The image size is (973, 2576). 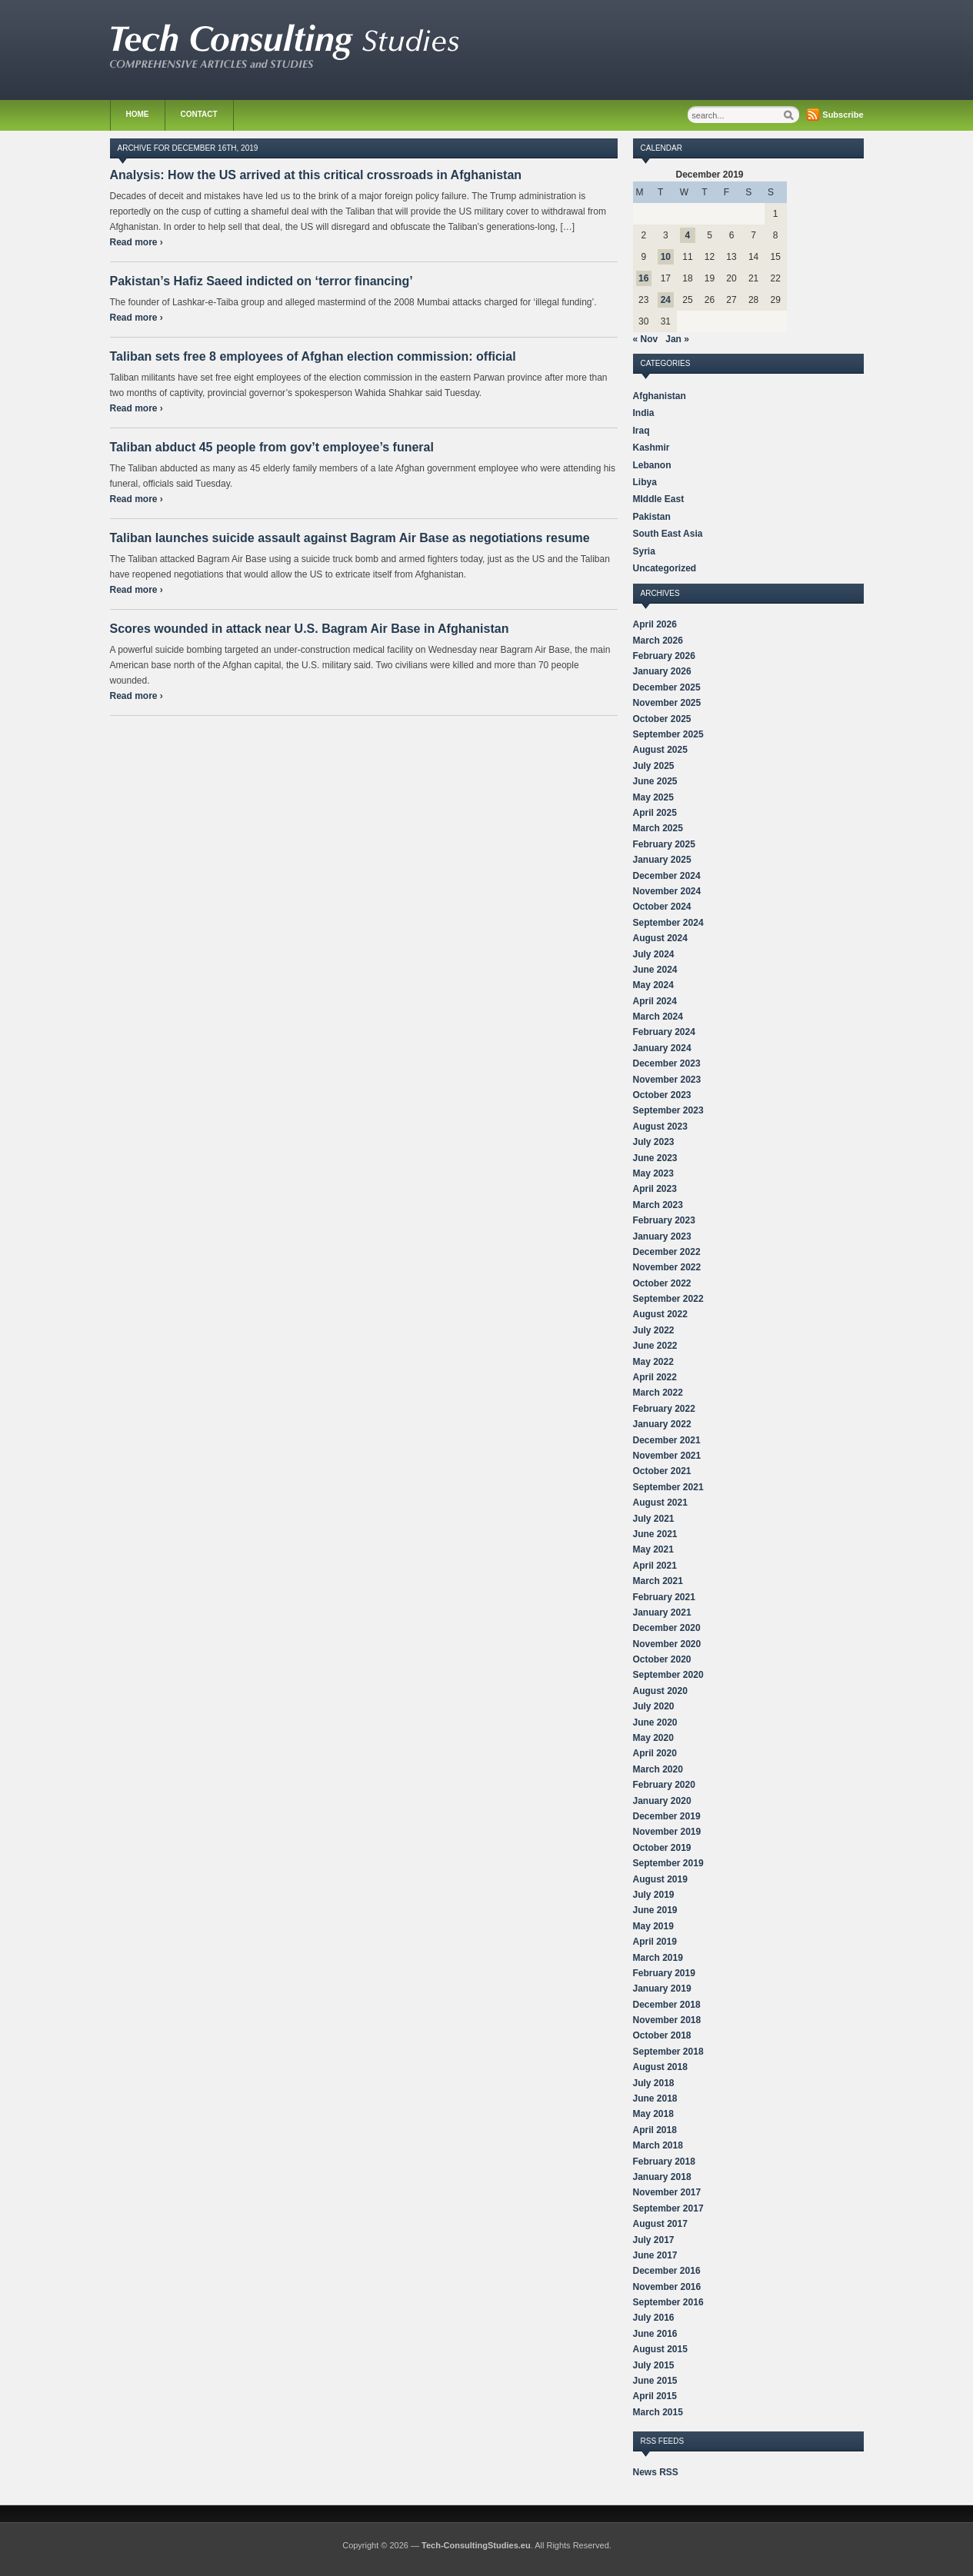 I want to click on March 2015, so click(x=658, y=2412).